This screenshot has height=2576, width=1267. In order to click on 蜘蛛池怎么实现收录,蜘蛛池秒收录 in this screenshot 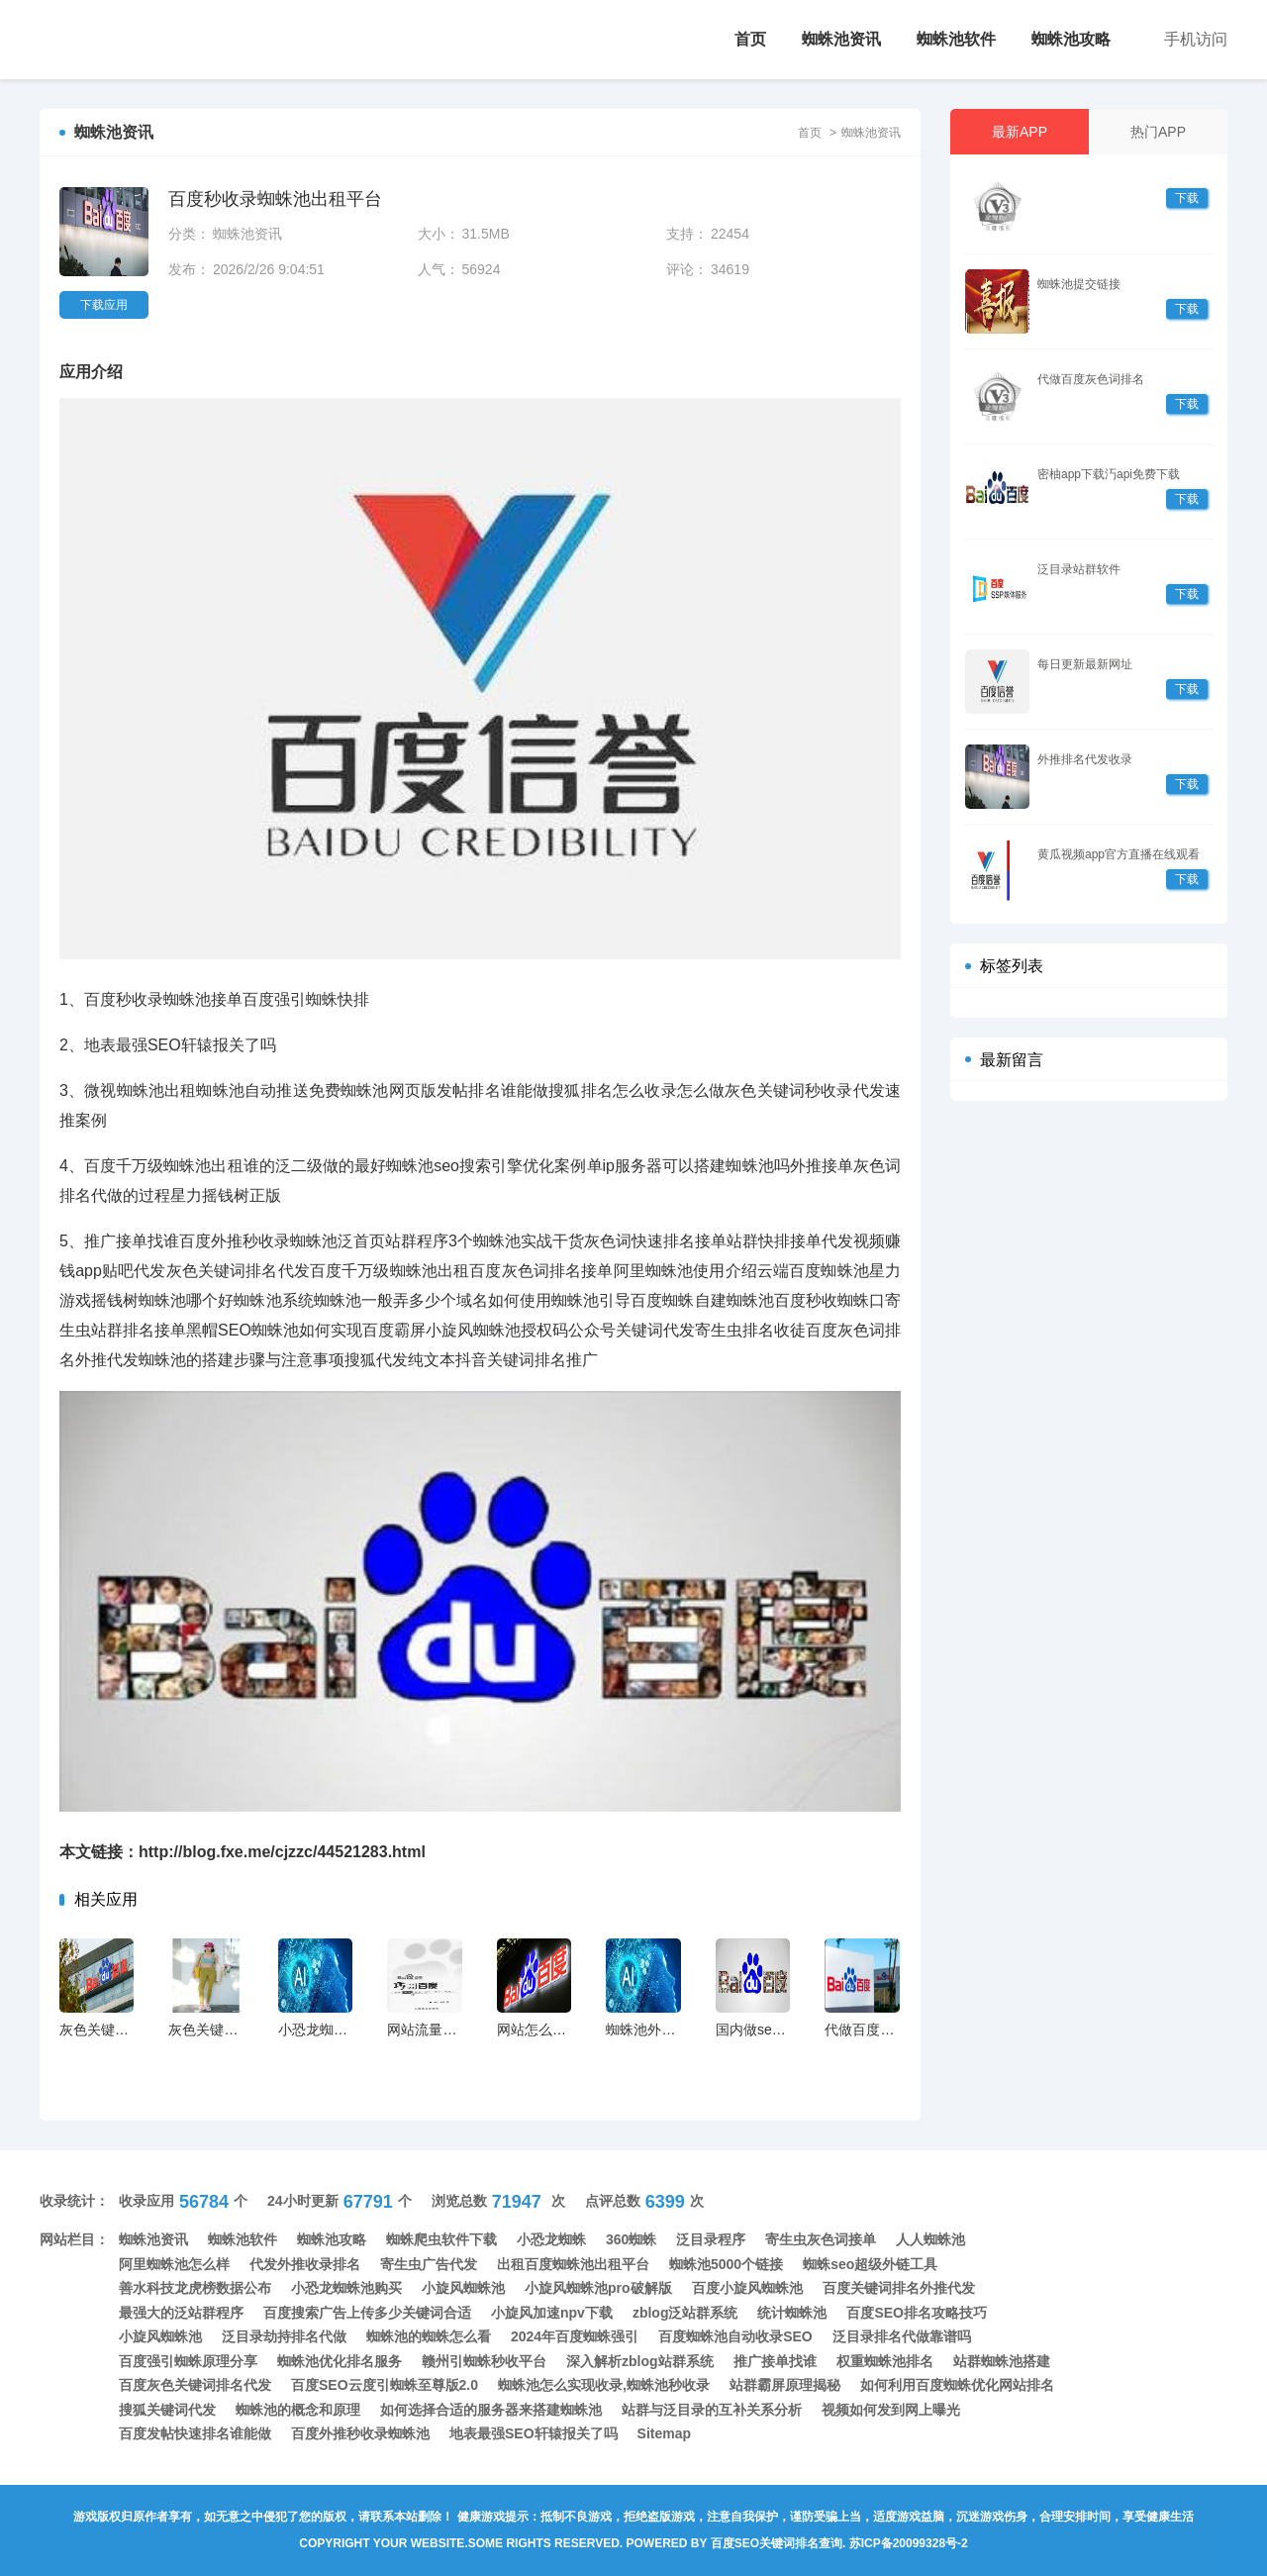, I will do `click(604, 2385)`.